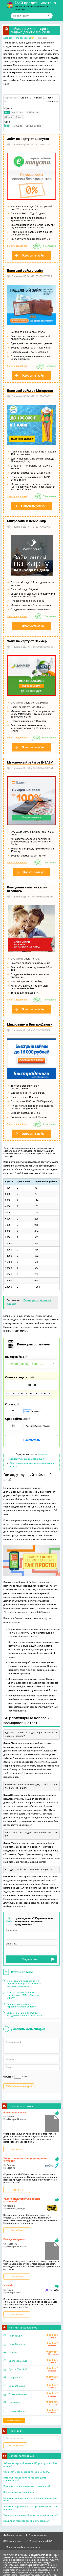  Describe the element at coordinates (23, 2547) in the screenshot. I see `Политика конфиденциальности` at that location.